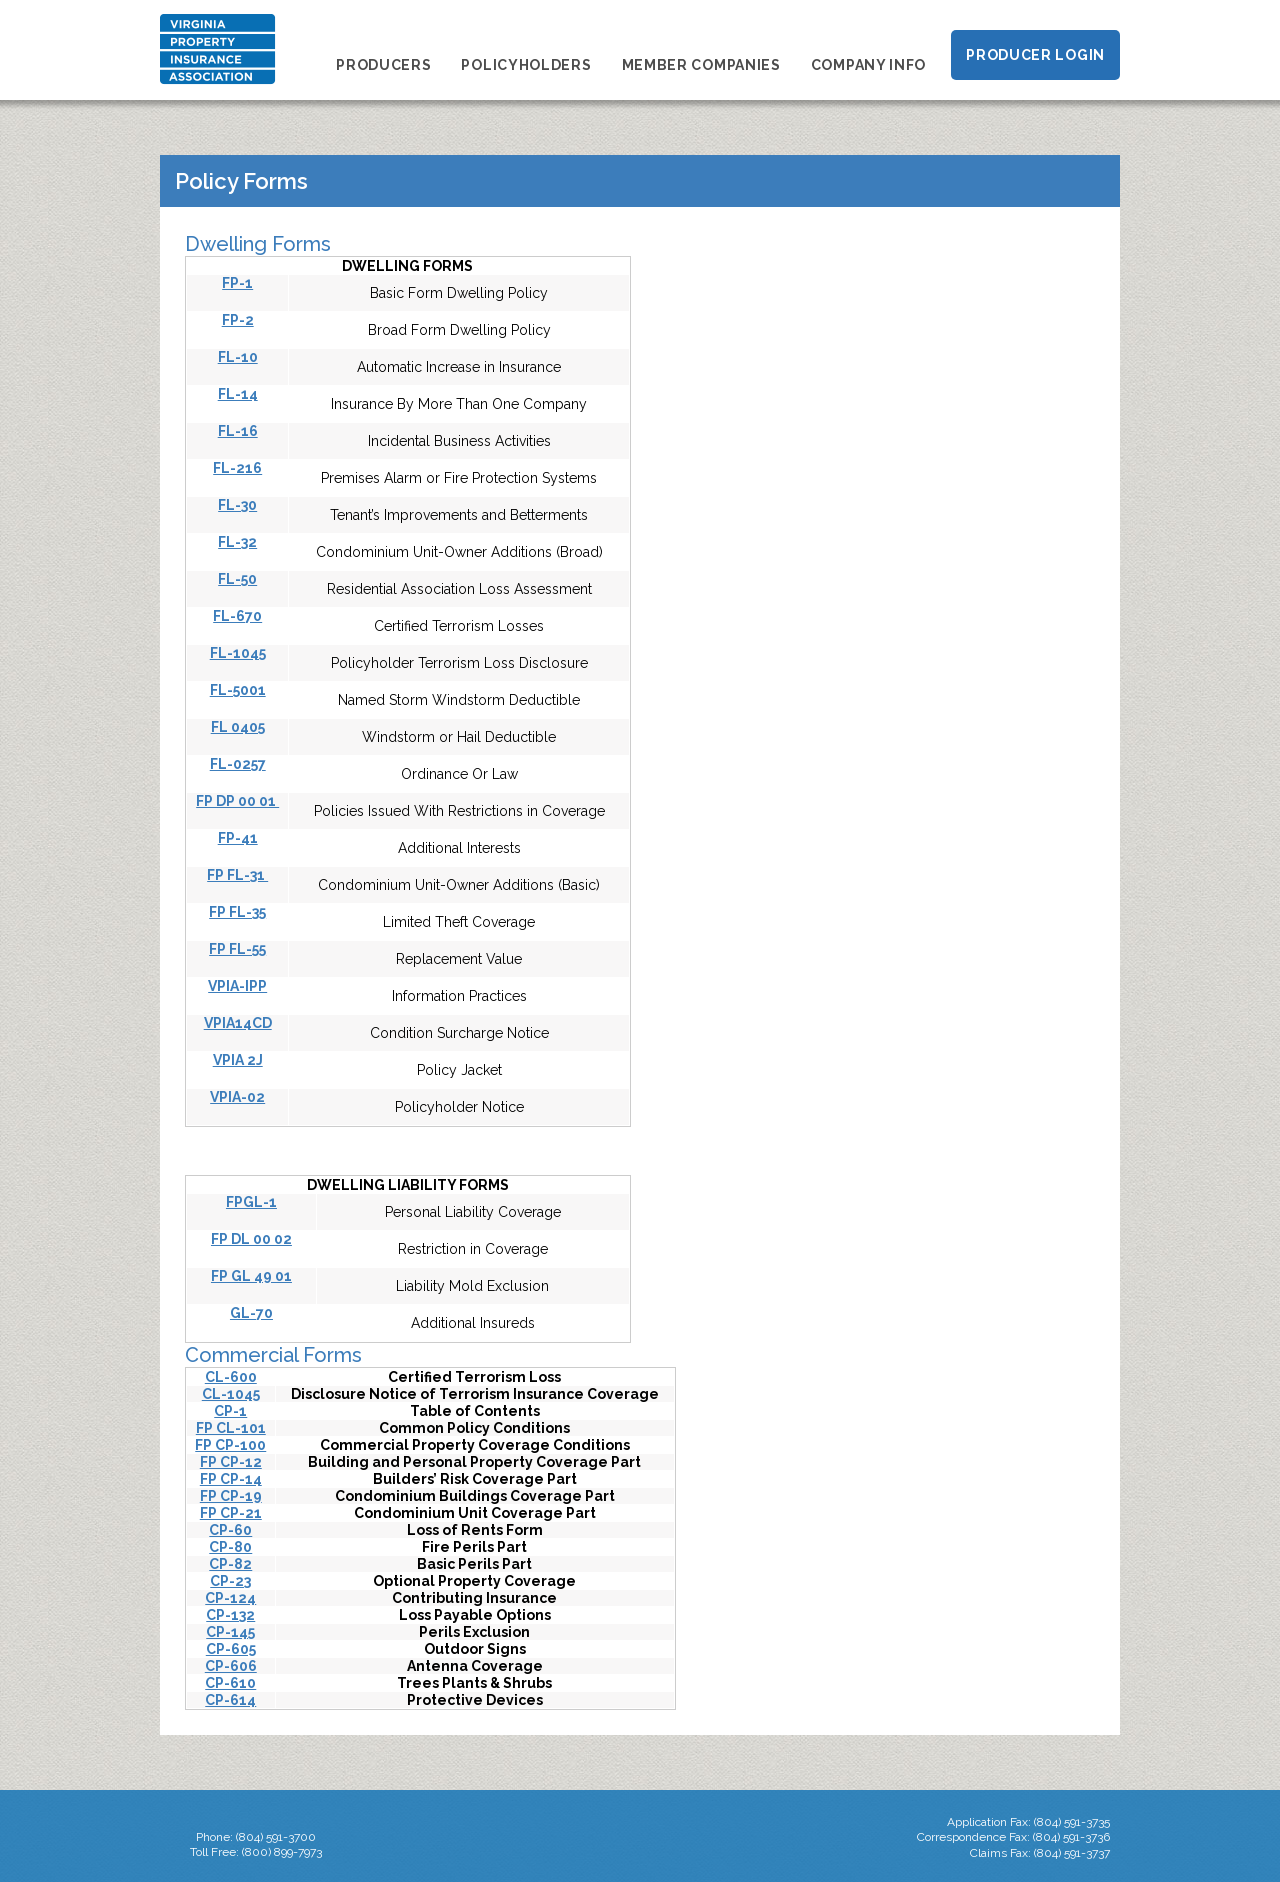 The image size is (1280, 1882). Describe the element at coordinates (251, 1313) in the screenshot. I see `GL-70` at that location.